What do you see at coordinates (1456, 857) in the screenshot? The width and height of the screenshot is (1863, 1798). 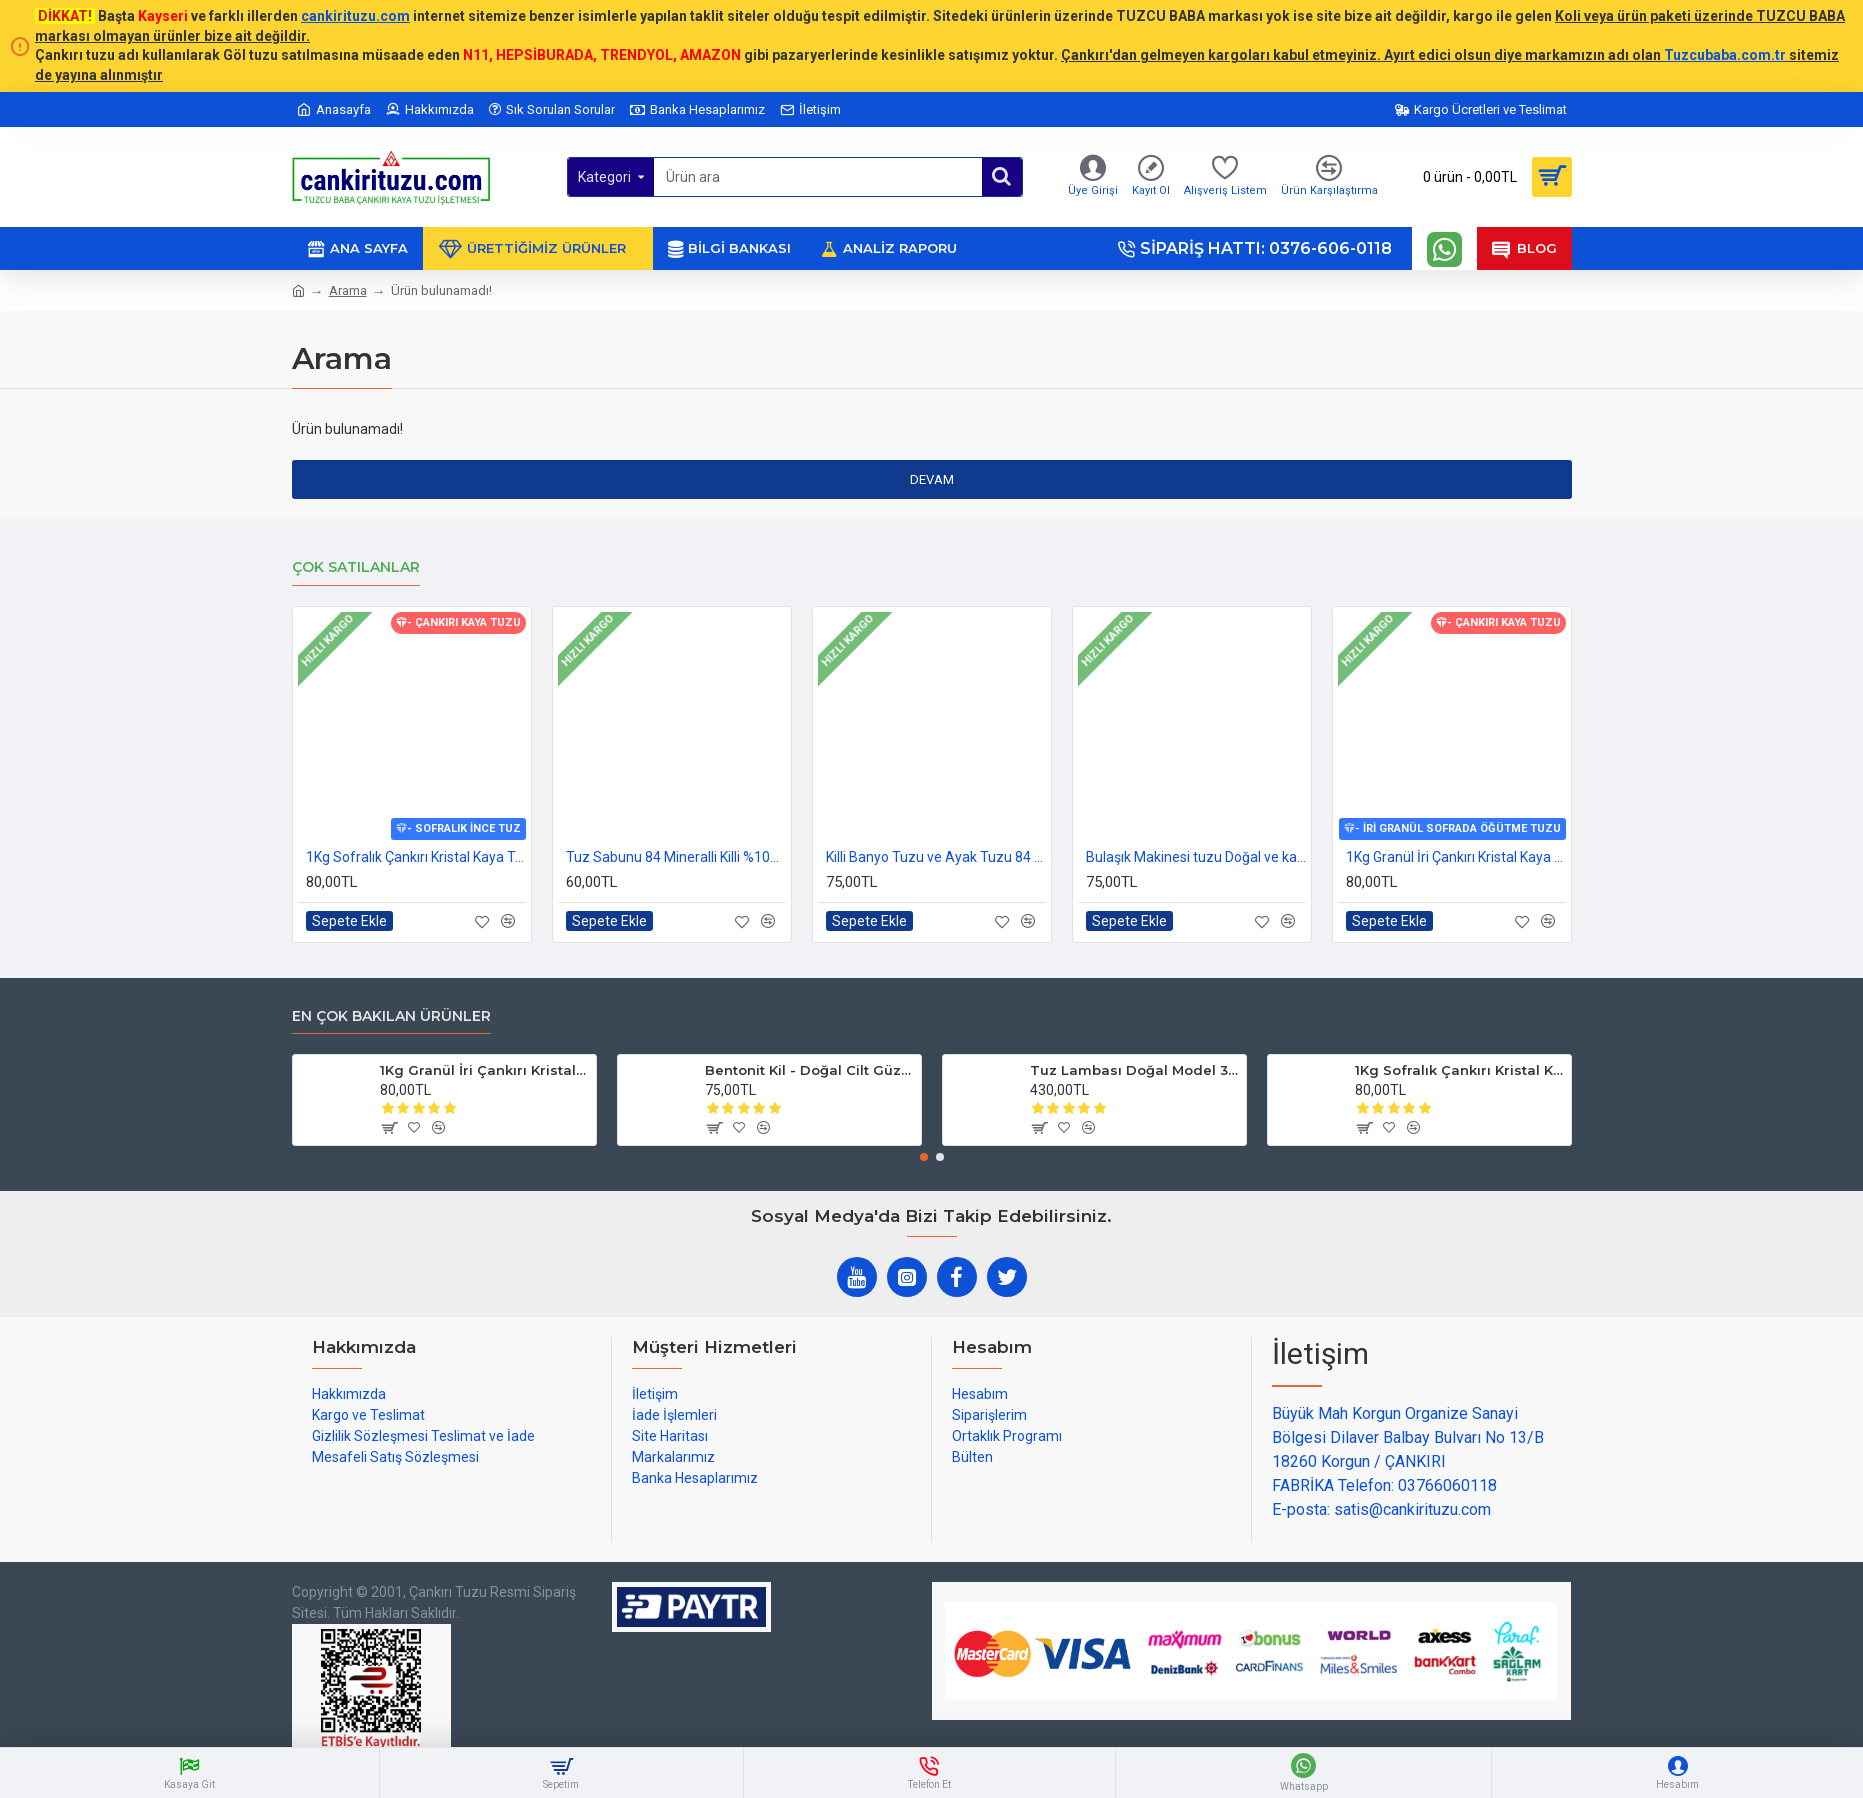 I see `1Kg Granül İri Çankırı Kristal Kaya Tuzu 84 Mineralli 500g X 2 PAKET sole` at bounding box center [1456, 857].